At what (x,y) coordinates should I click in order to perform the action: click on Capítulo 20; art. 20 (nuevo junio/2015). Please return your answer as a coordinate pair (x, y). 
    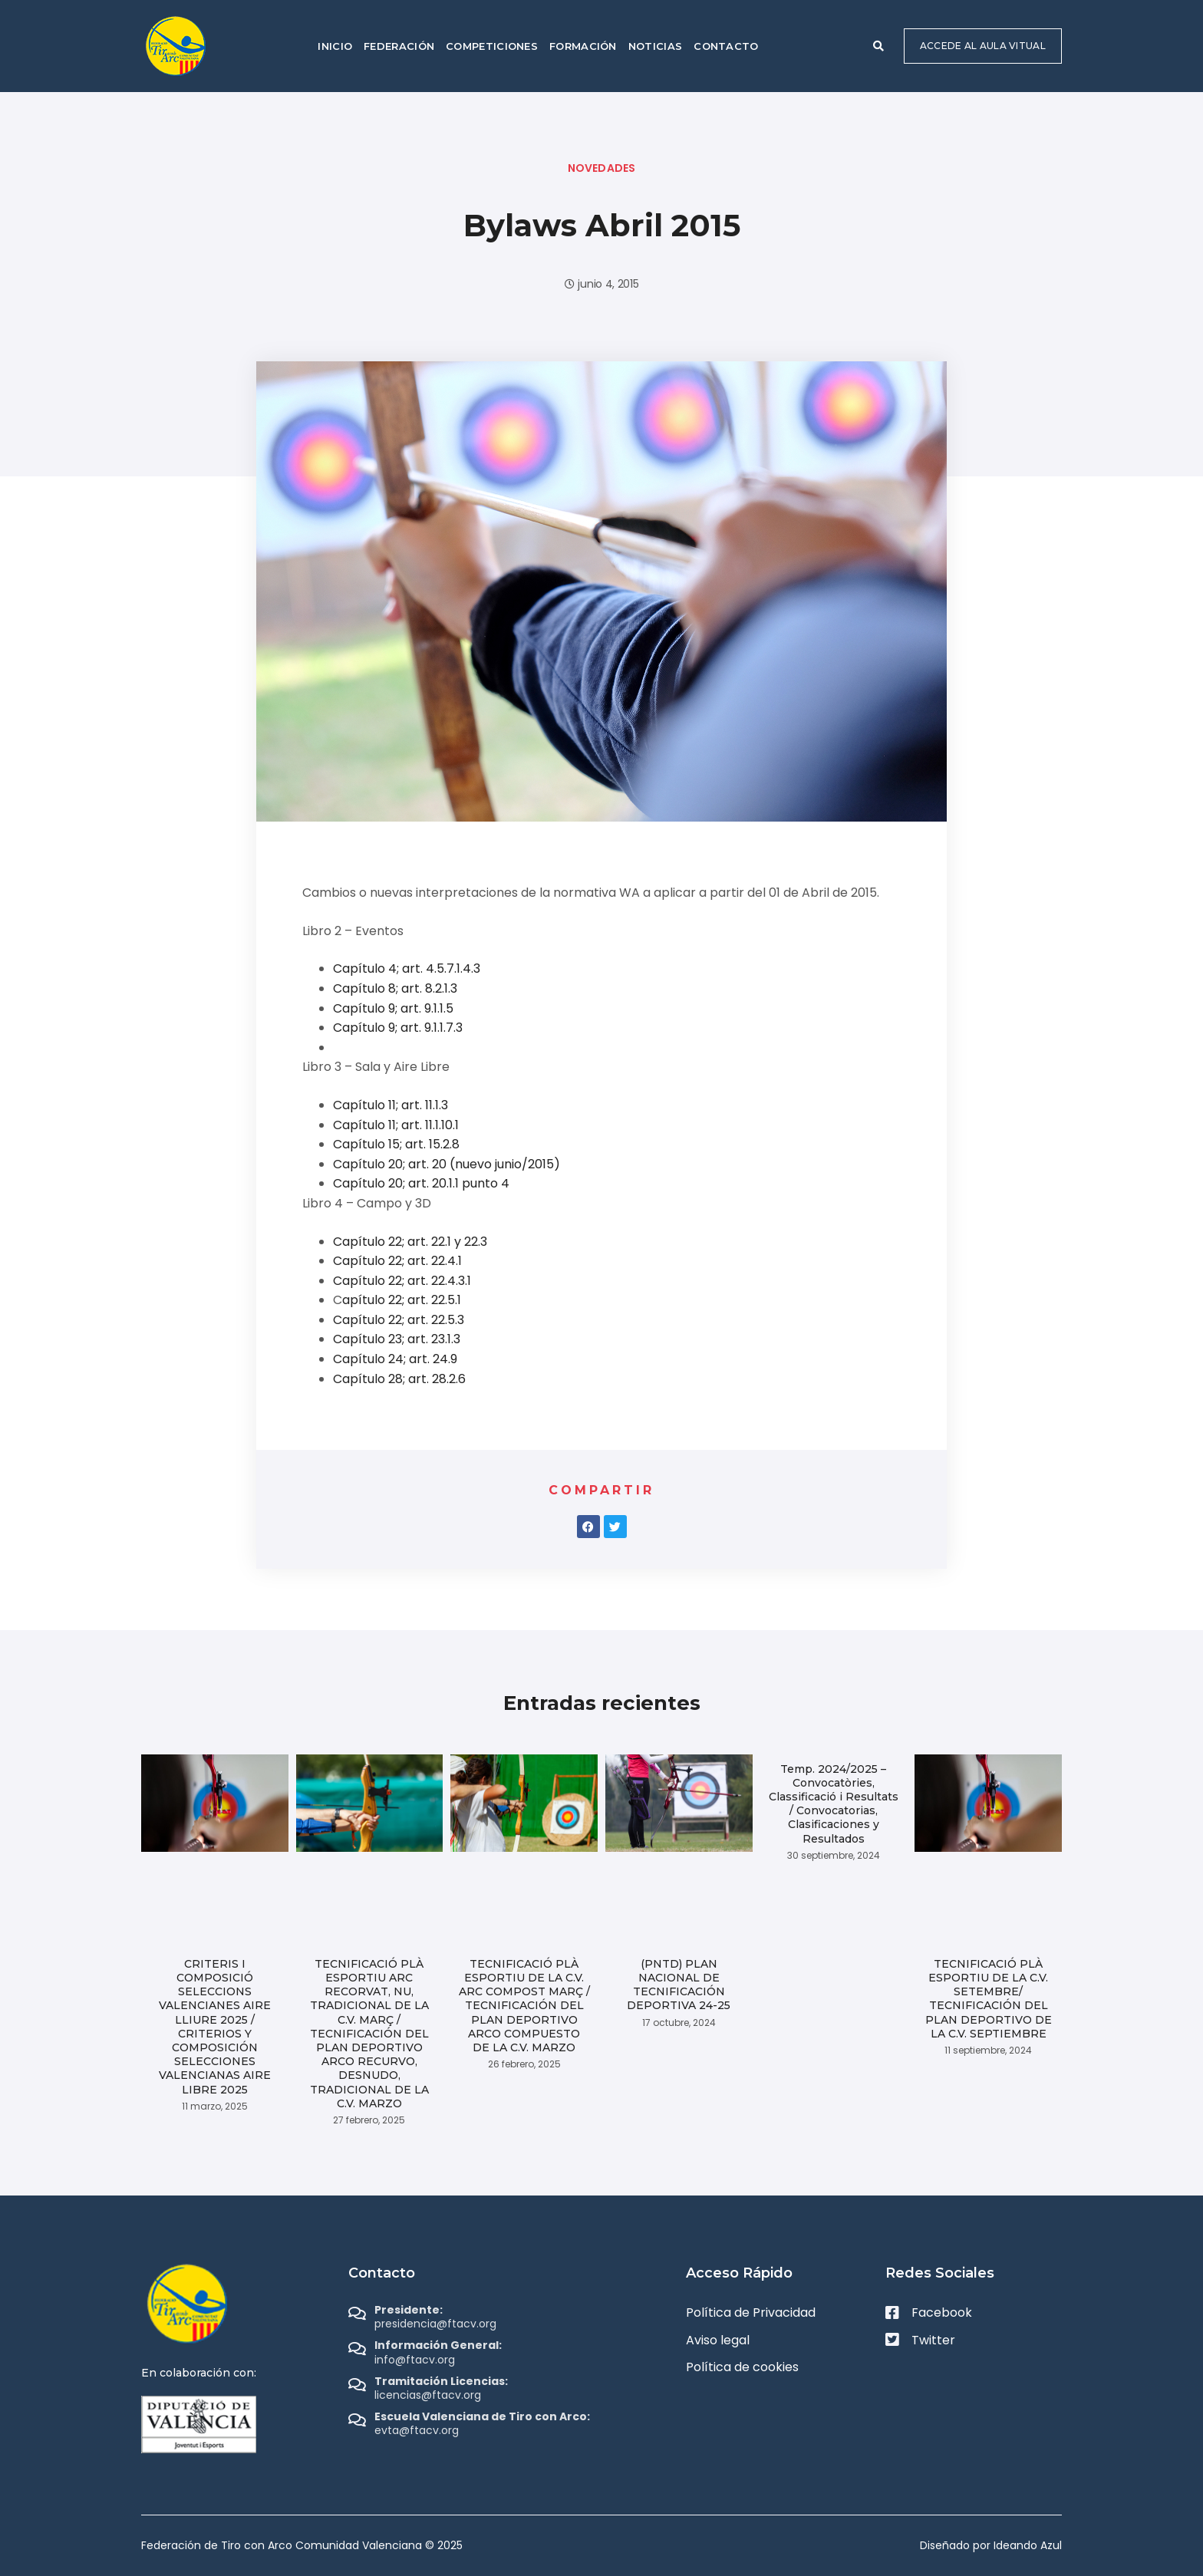
    Looking at the image, I should click on (446, 1164).